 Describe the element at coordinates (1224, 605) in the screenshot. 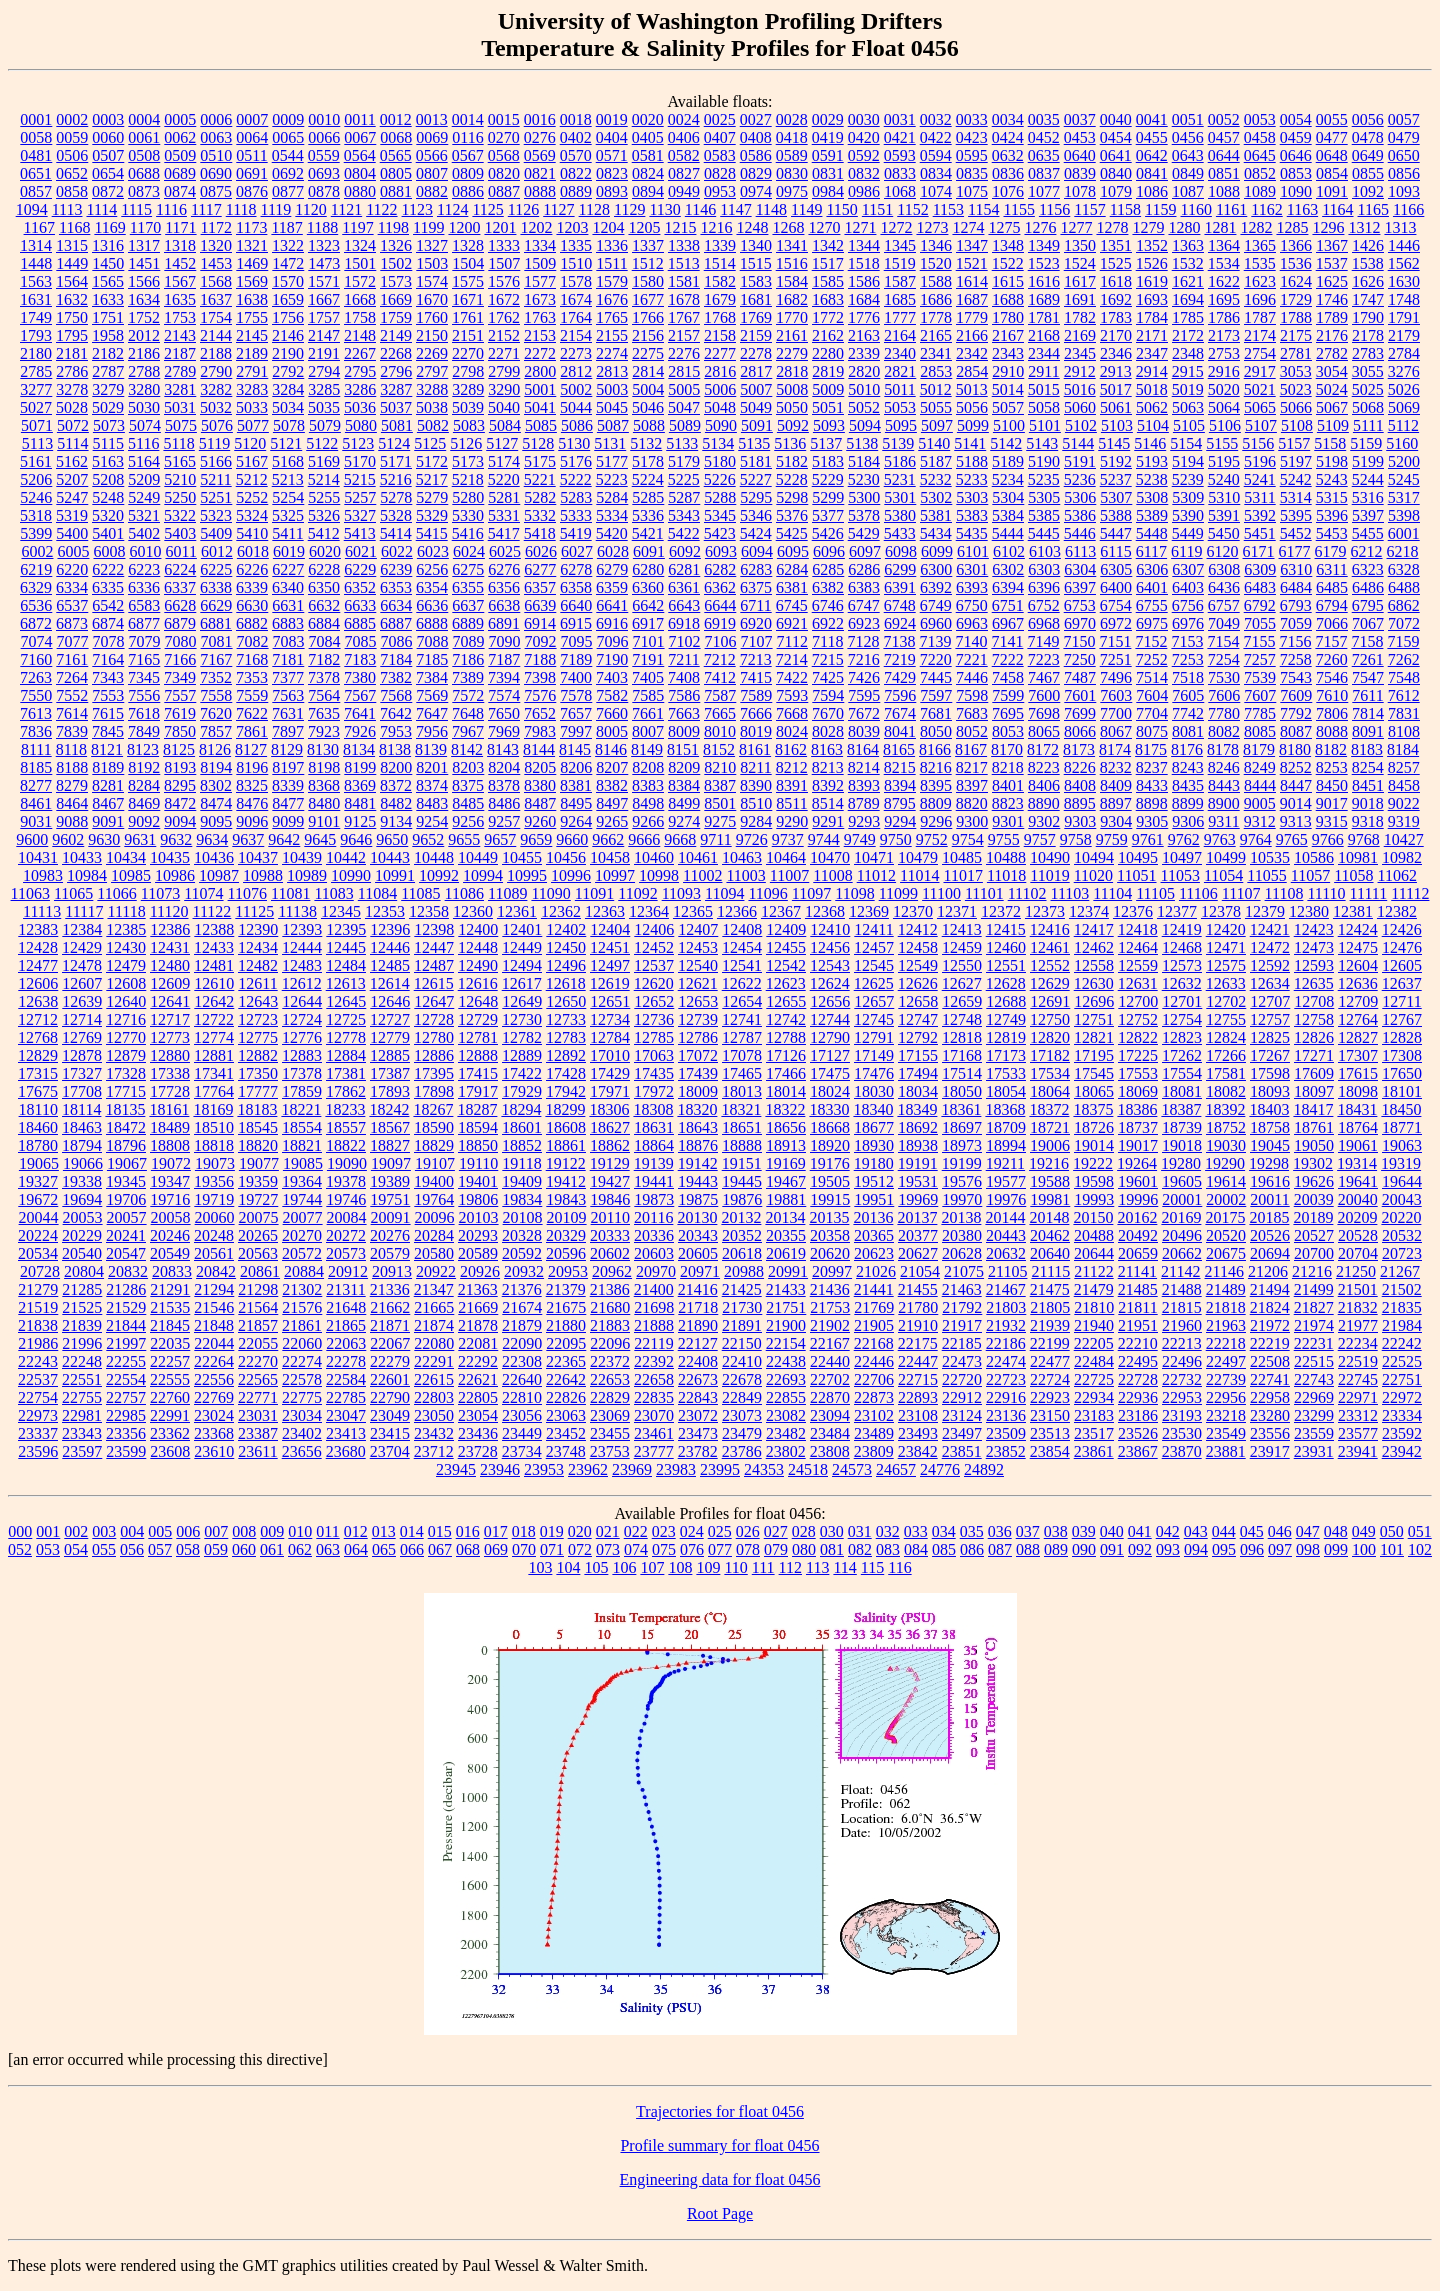

I see `6757` at that location.